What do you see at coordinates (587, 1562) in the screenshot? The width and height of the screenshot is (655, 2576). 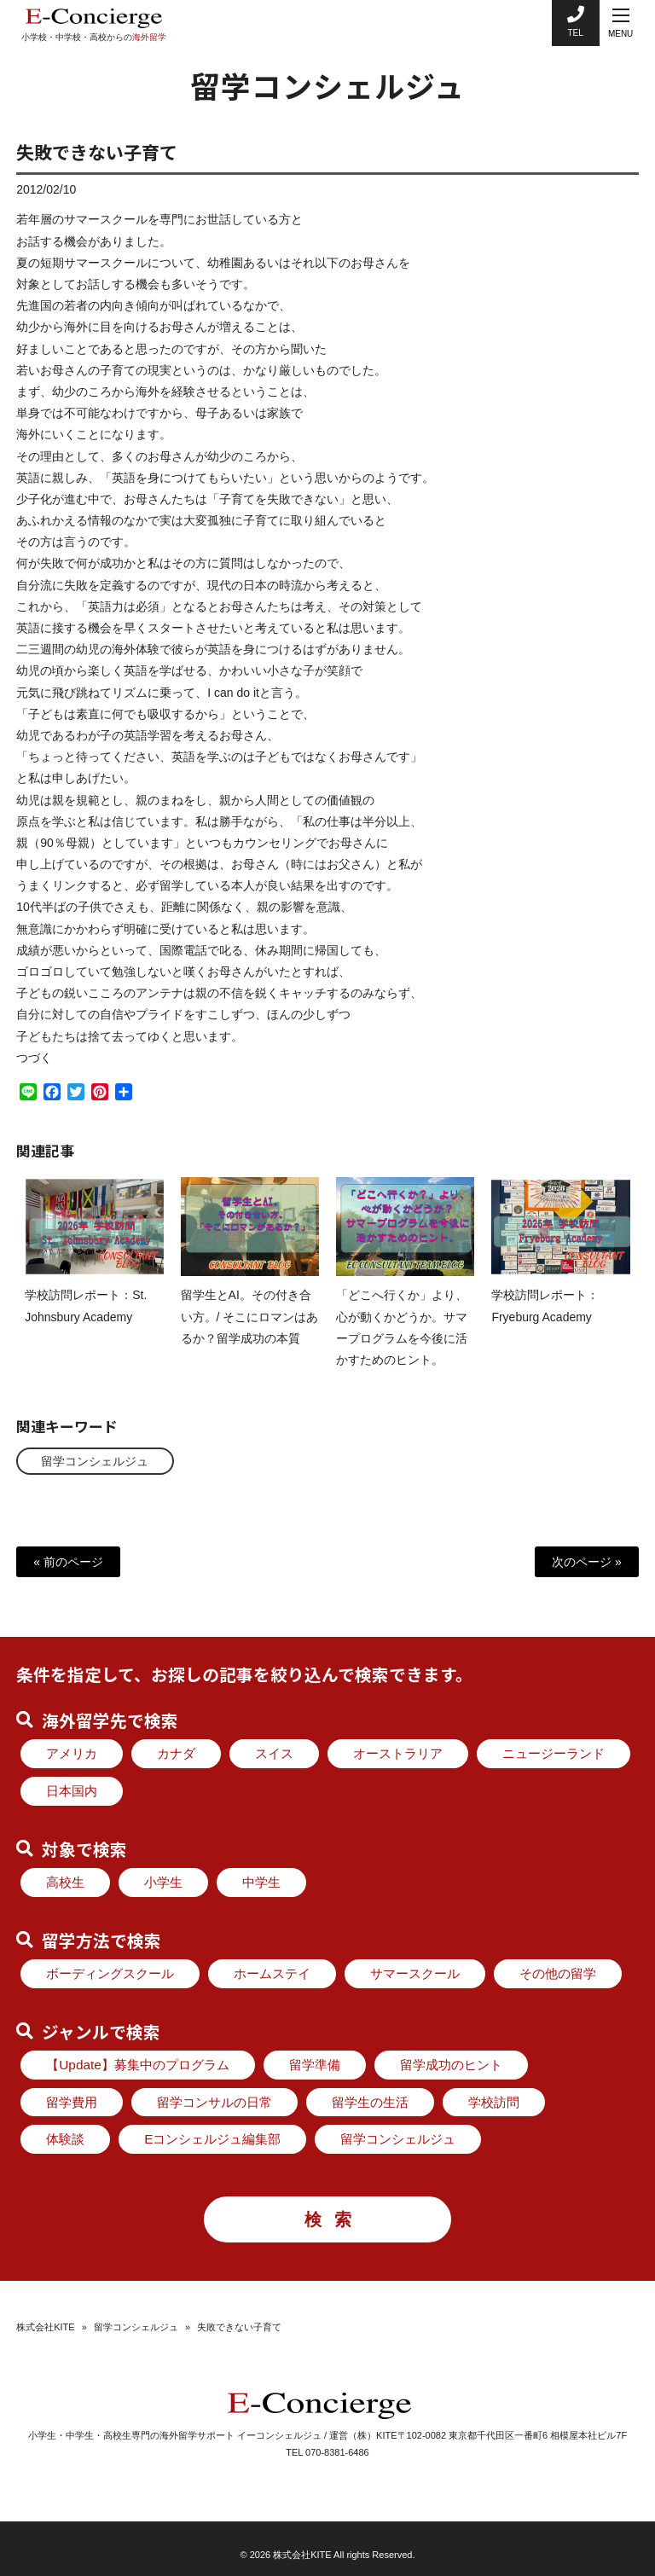 I see `次のページ »` at bounding box center [587, 1562].